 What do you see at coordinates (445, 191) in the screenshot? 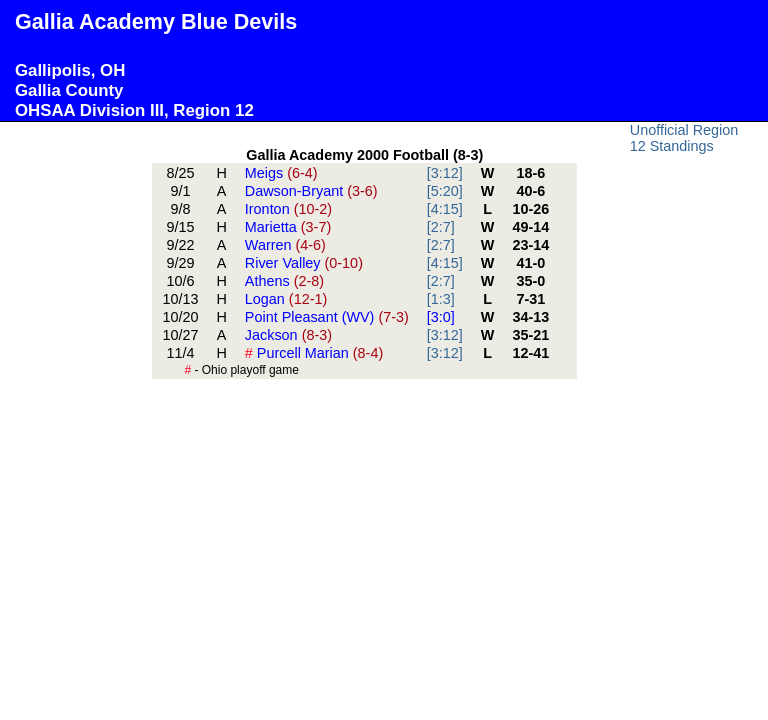
I see `[5:20]` at bounding box center [445, 191].